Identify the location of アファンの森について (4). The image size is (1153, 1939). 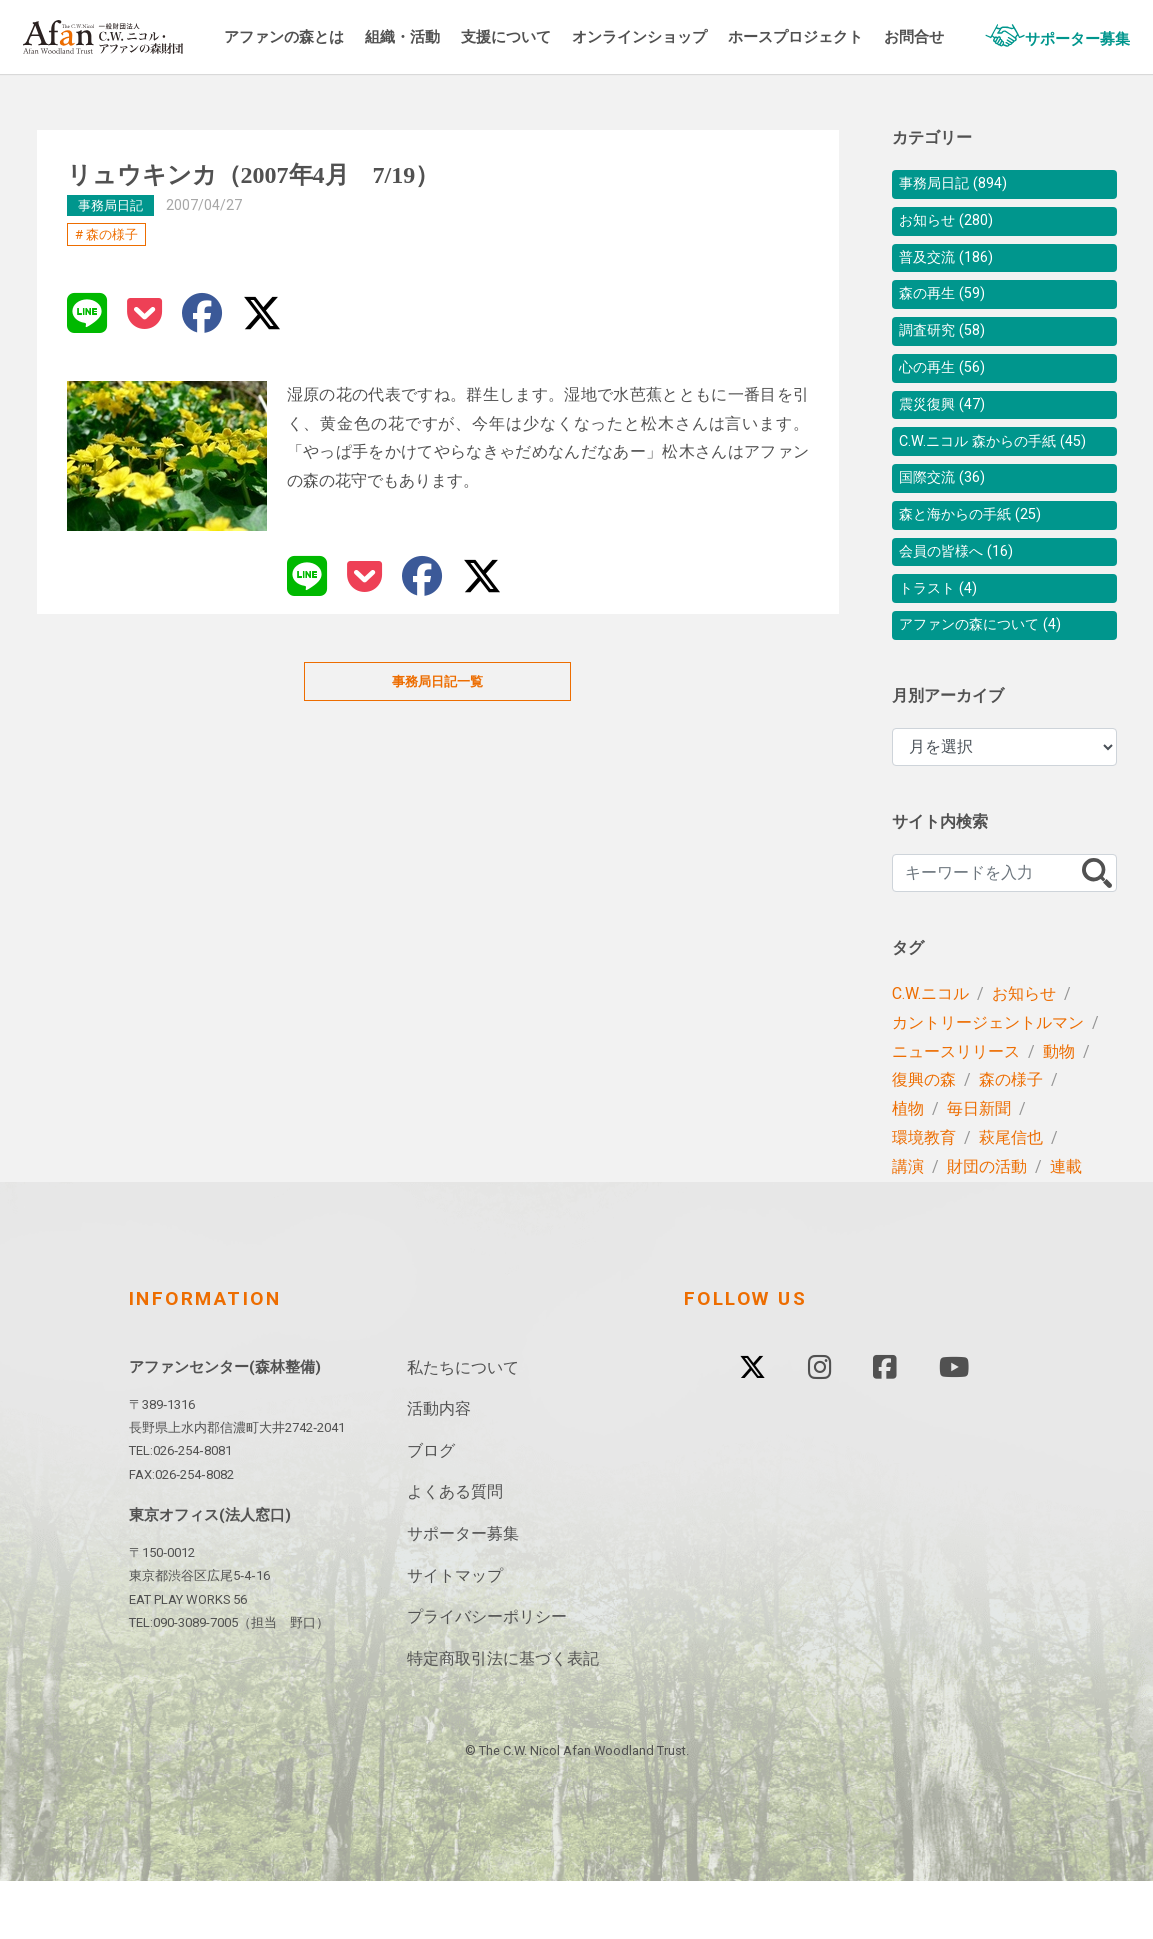
(991, 681).